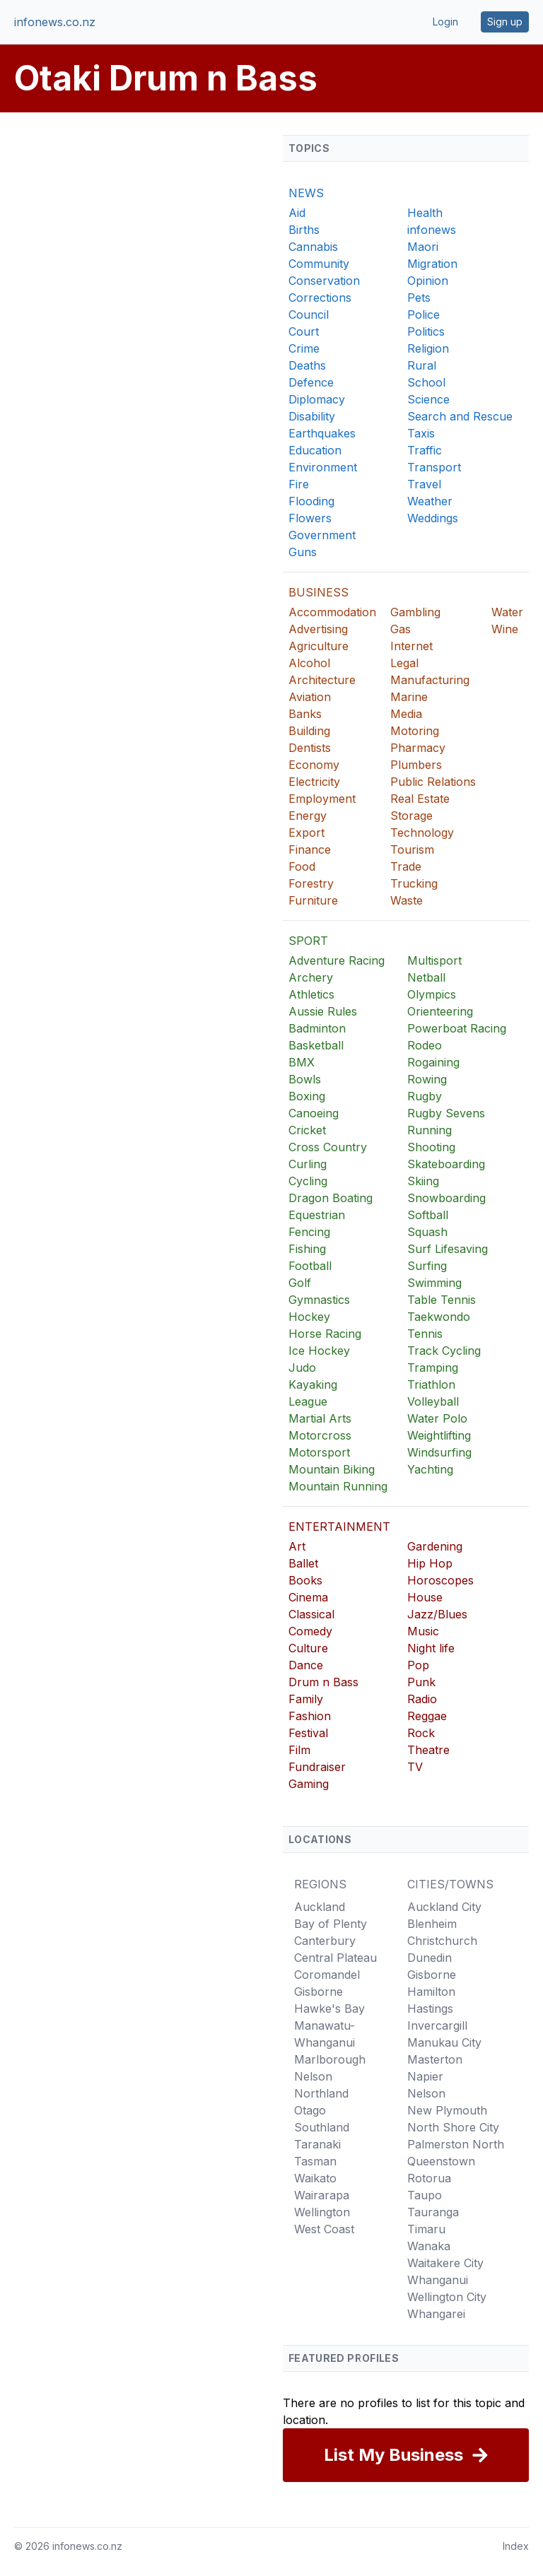 Image resolution: width=543 pixels, height=2576 pixels. I want to click on Cross Country, so click(327, 1147).